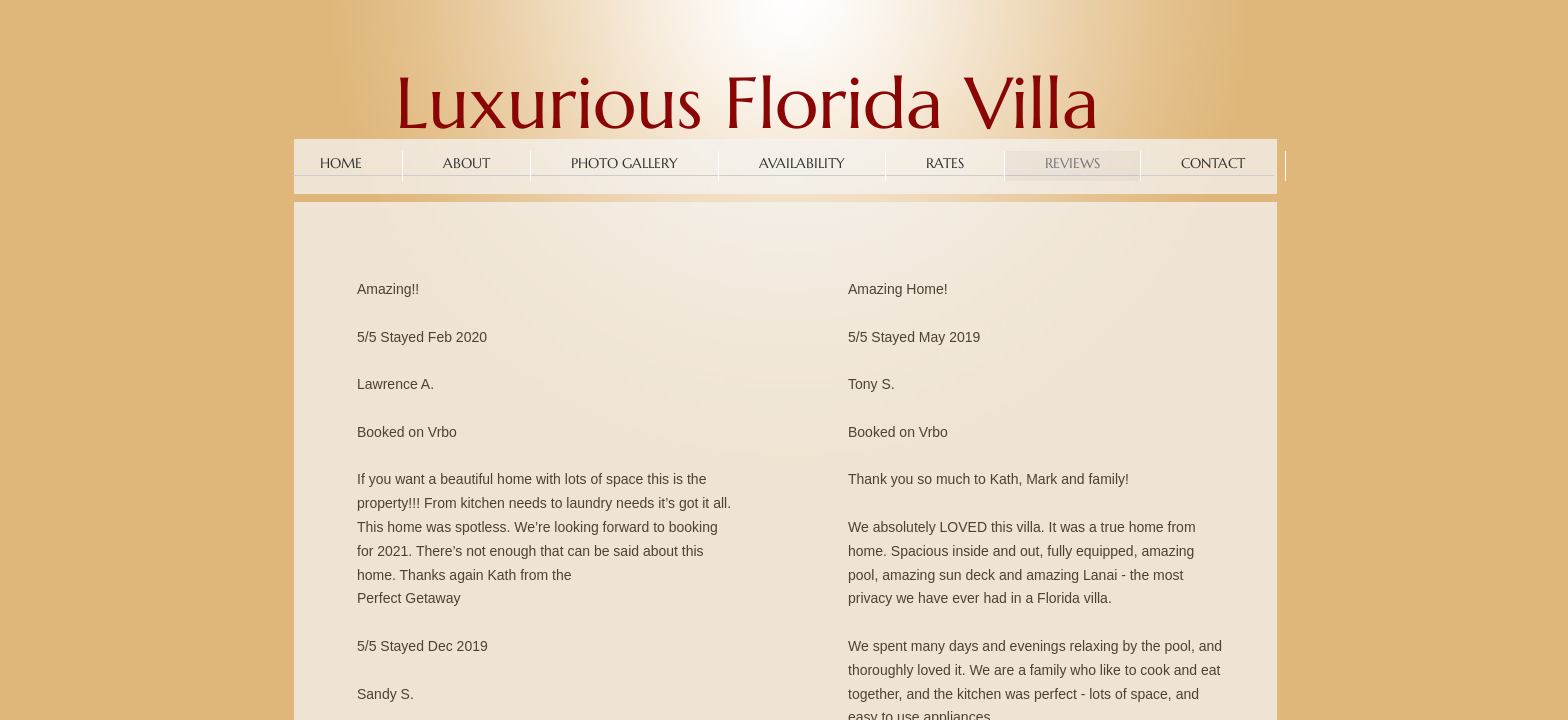 The image size is (1568, 720). I want to click on Availability, so click(802, 163).